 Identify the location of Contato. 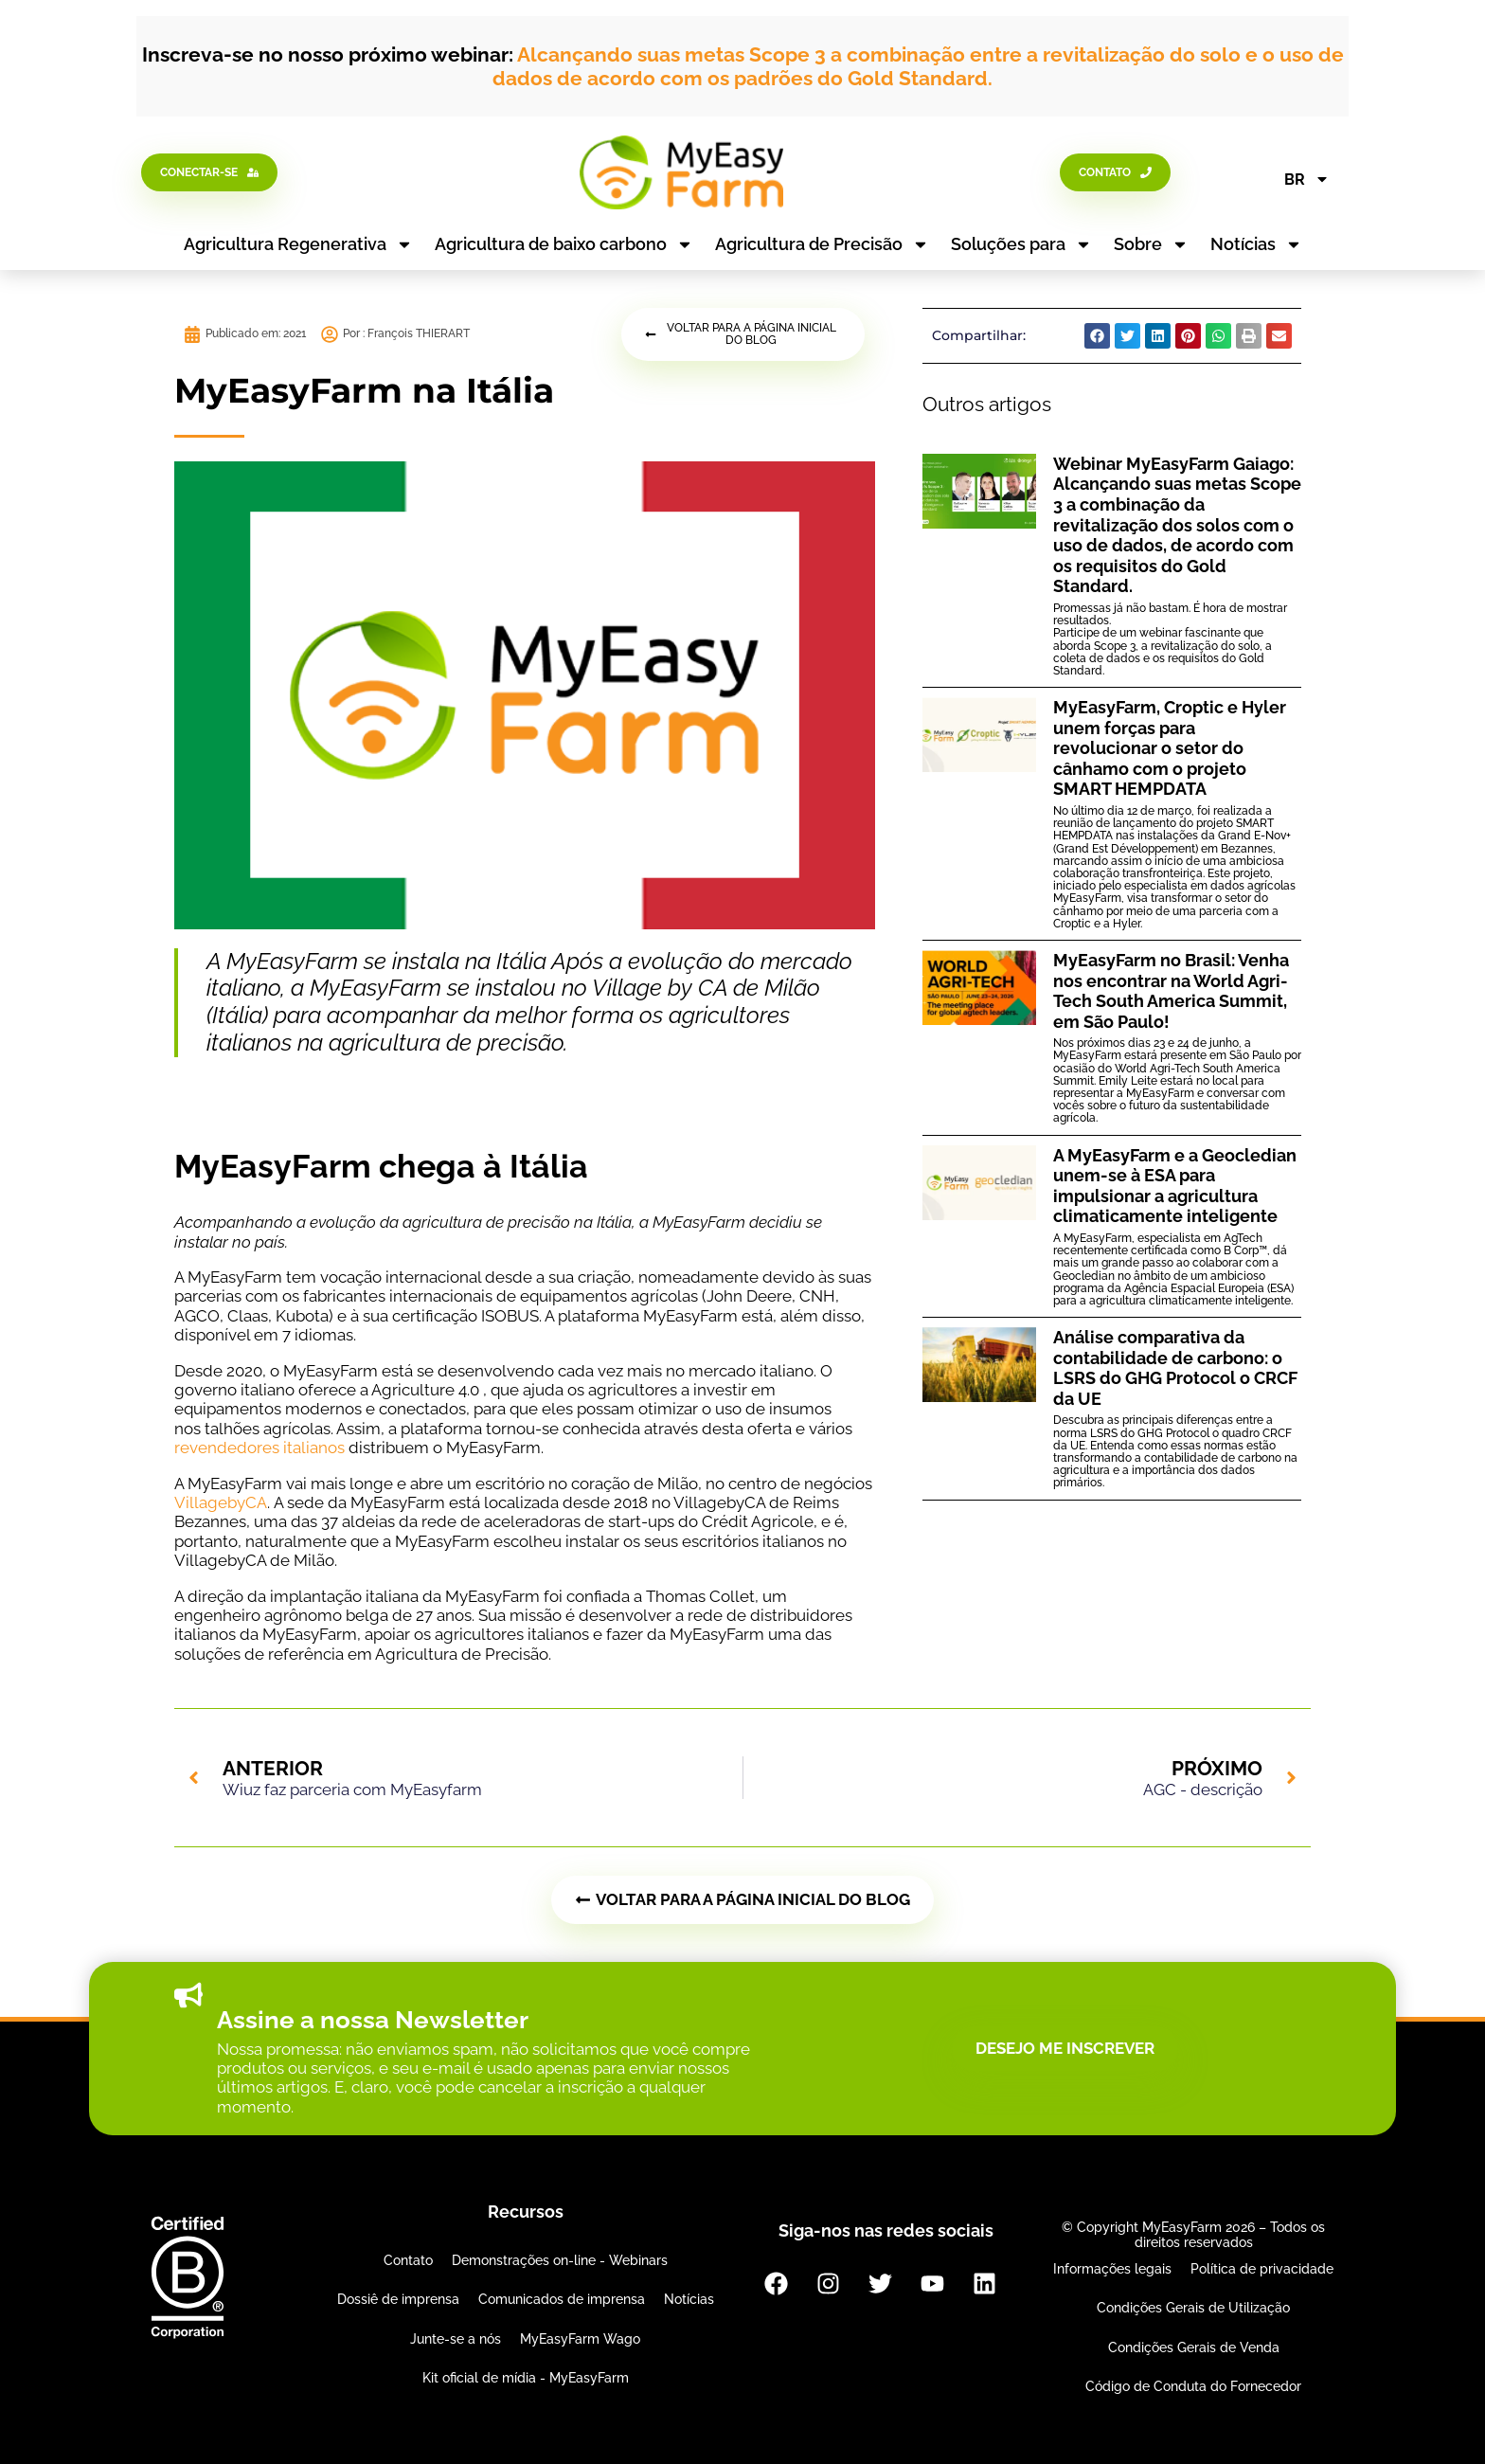
(408, 2260).